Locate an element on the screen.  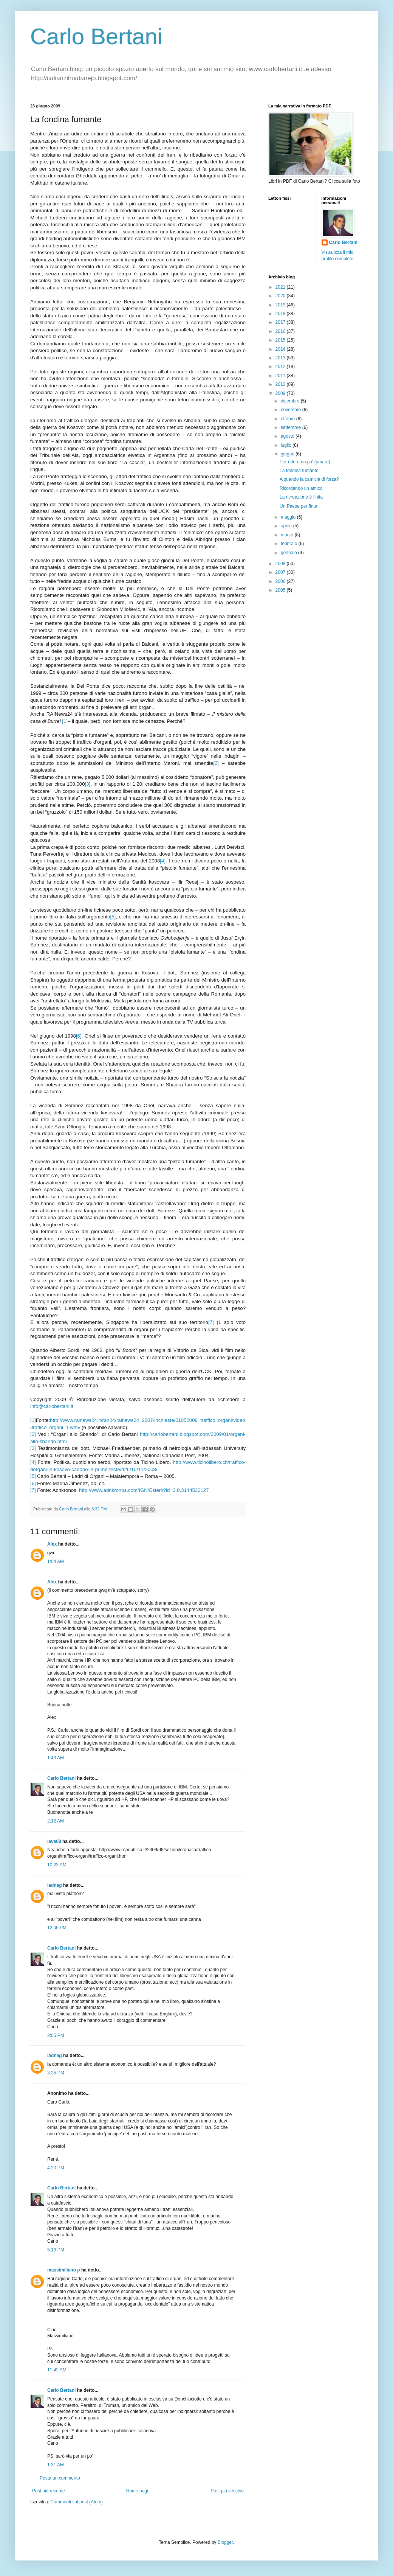
agosto is located at coordinates (288, 436).